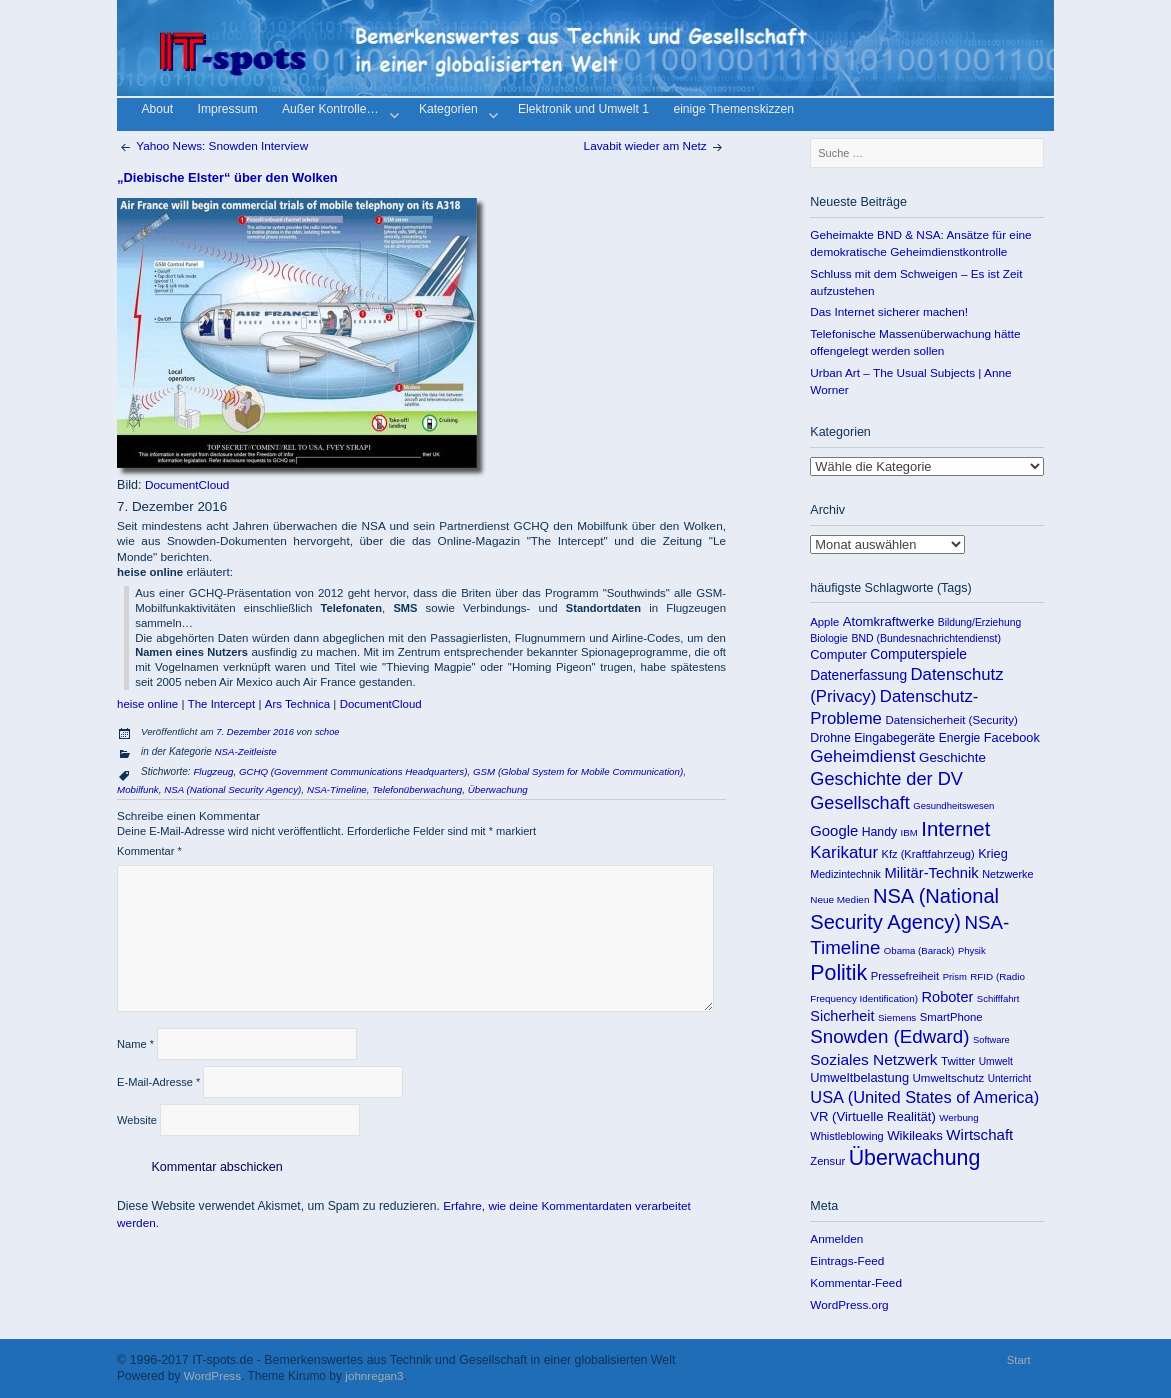 The image size is (1171, 1398). What do you see at coordinates (859, 1077) in the screenshot?
I see `Umweltbelastung [Umweltbelastung (178 Einträge)]` at bounding box center [859, 1077].